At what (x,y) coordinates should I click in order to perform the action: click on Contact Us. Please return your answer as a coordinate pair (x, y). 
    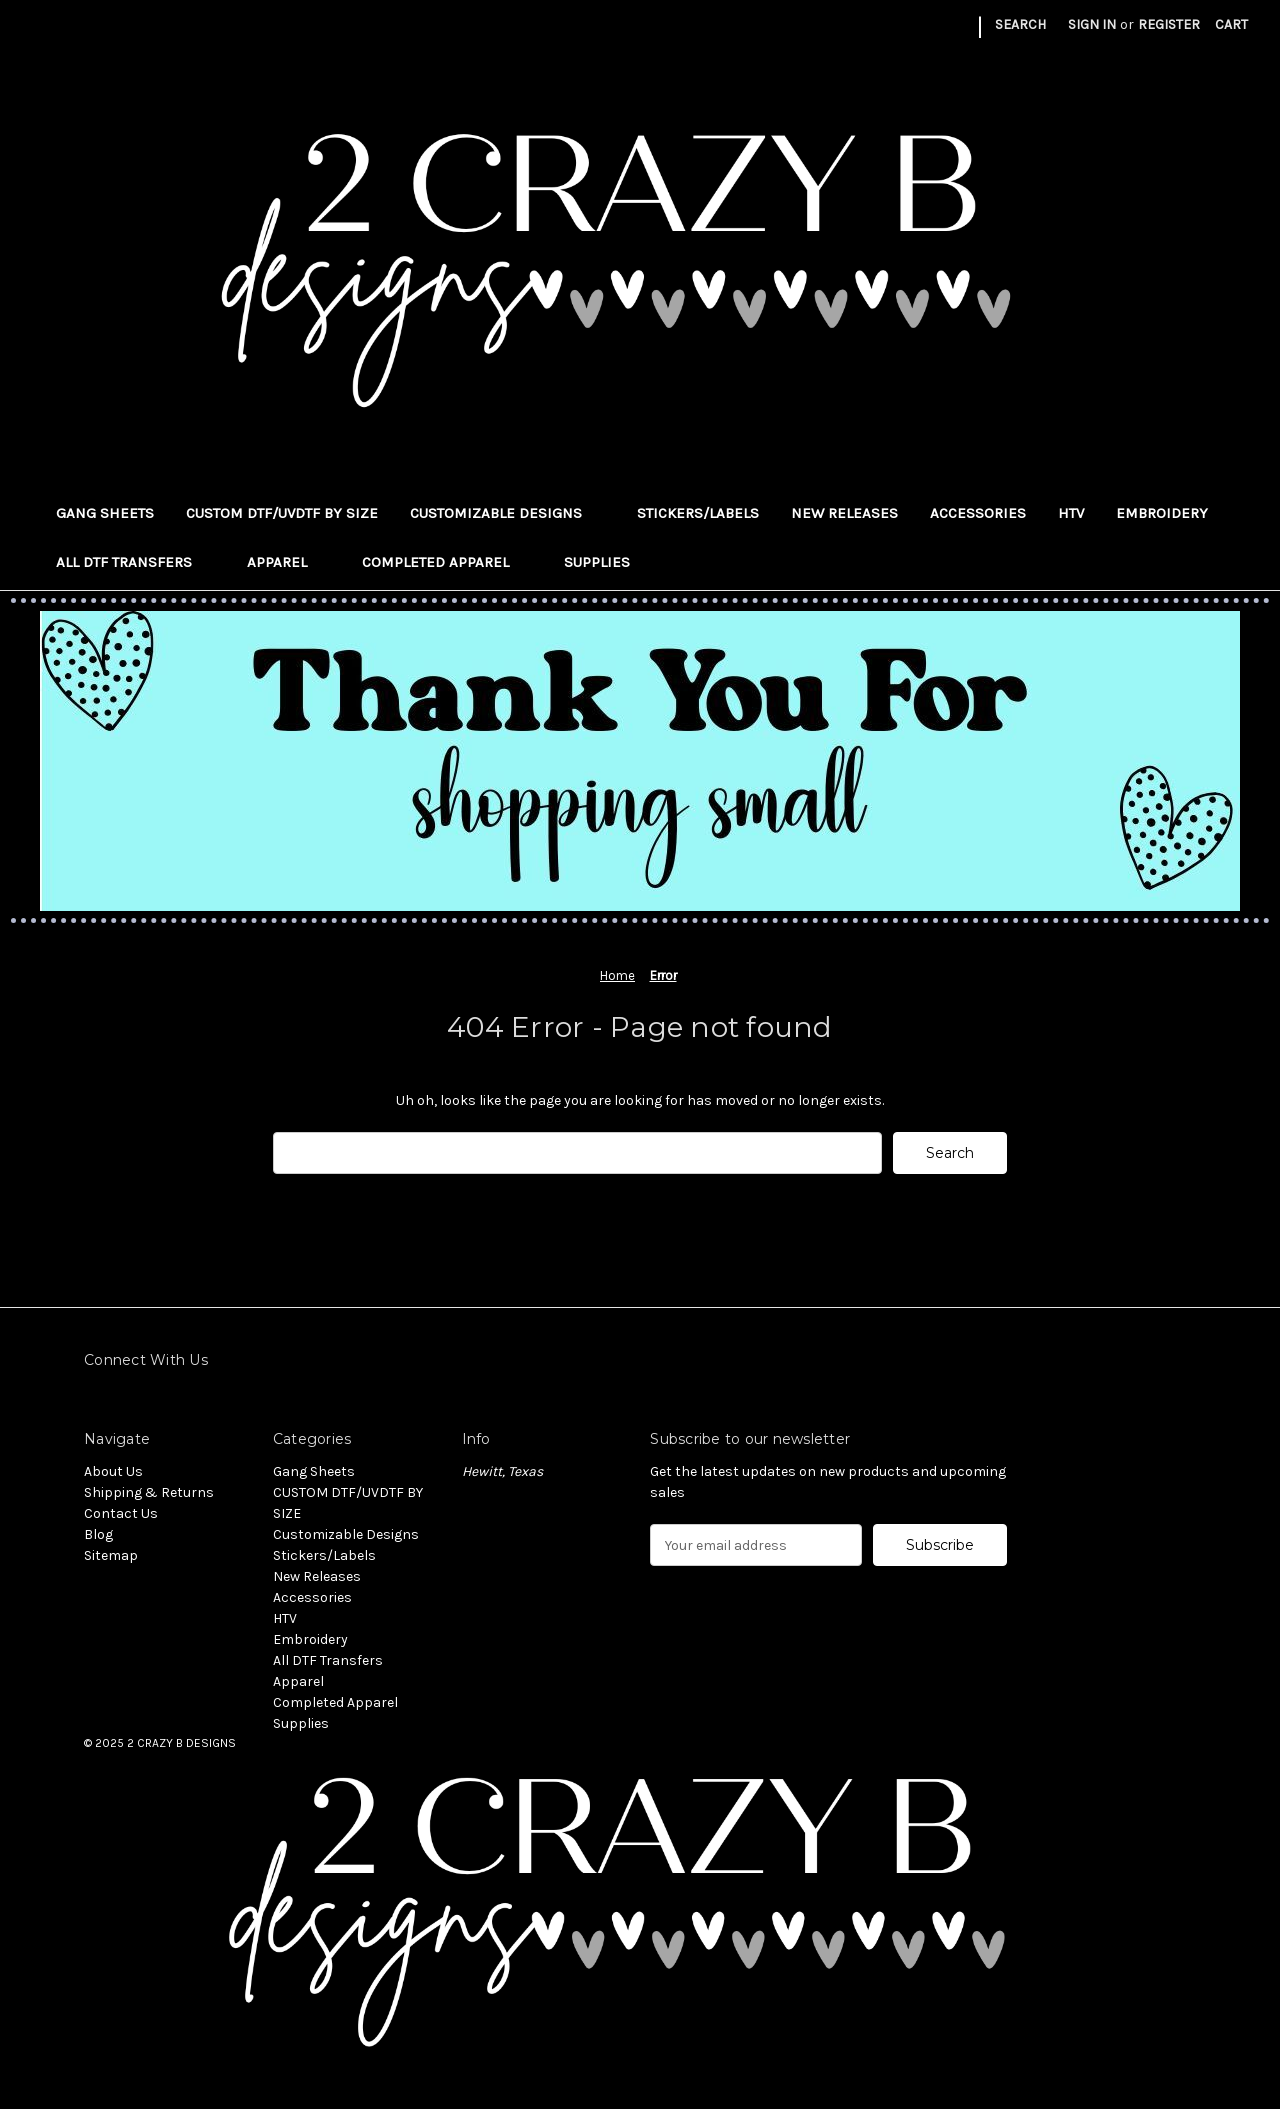
    Looking at the image, I should click on (121, 1513).